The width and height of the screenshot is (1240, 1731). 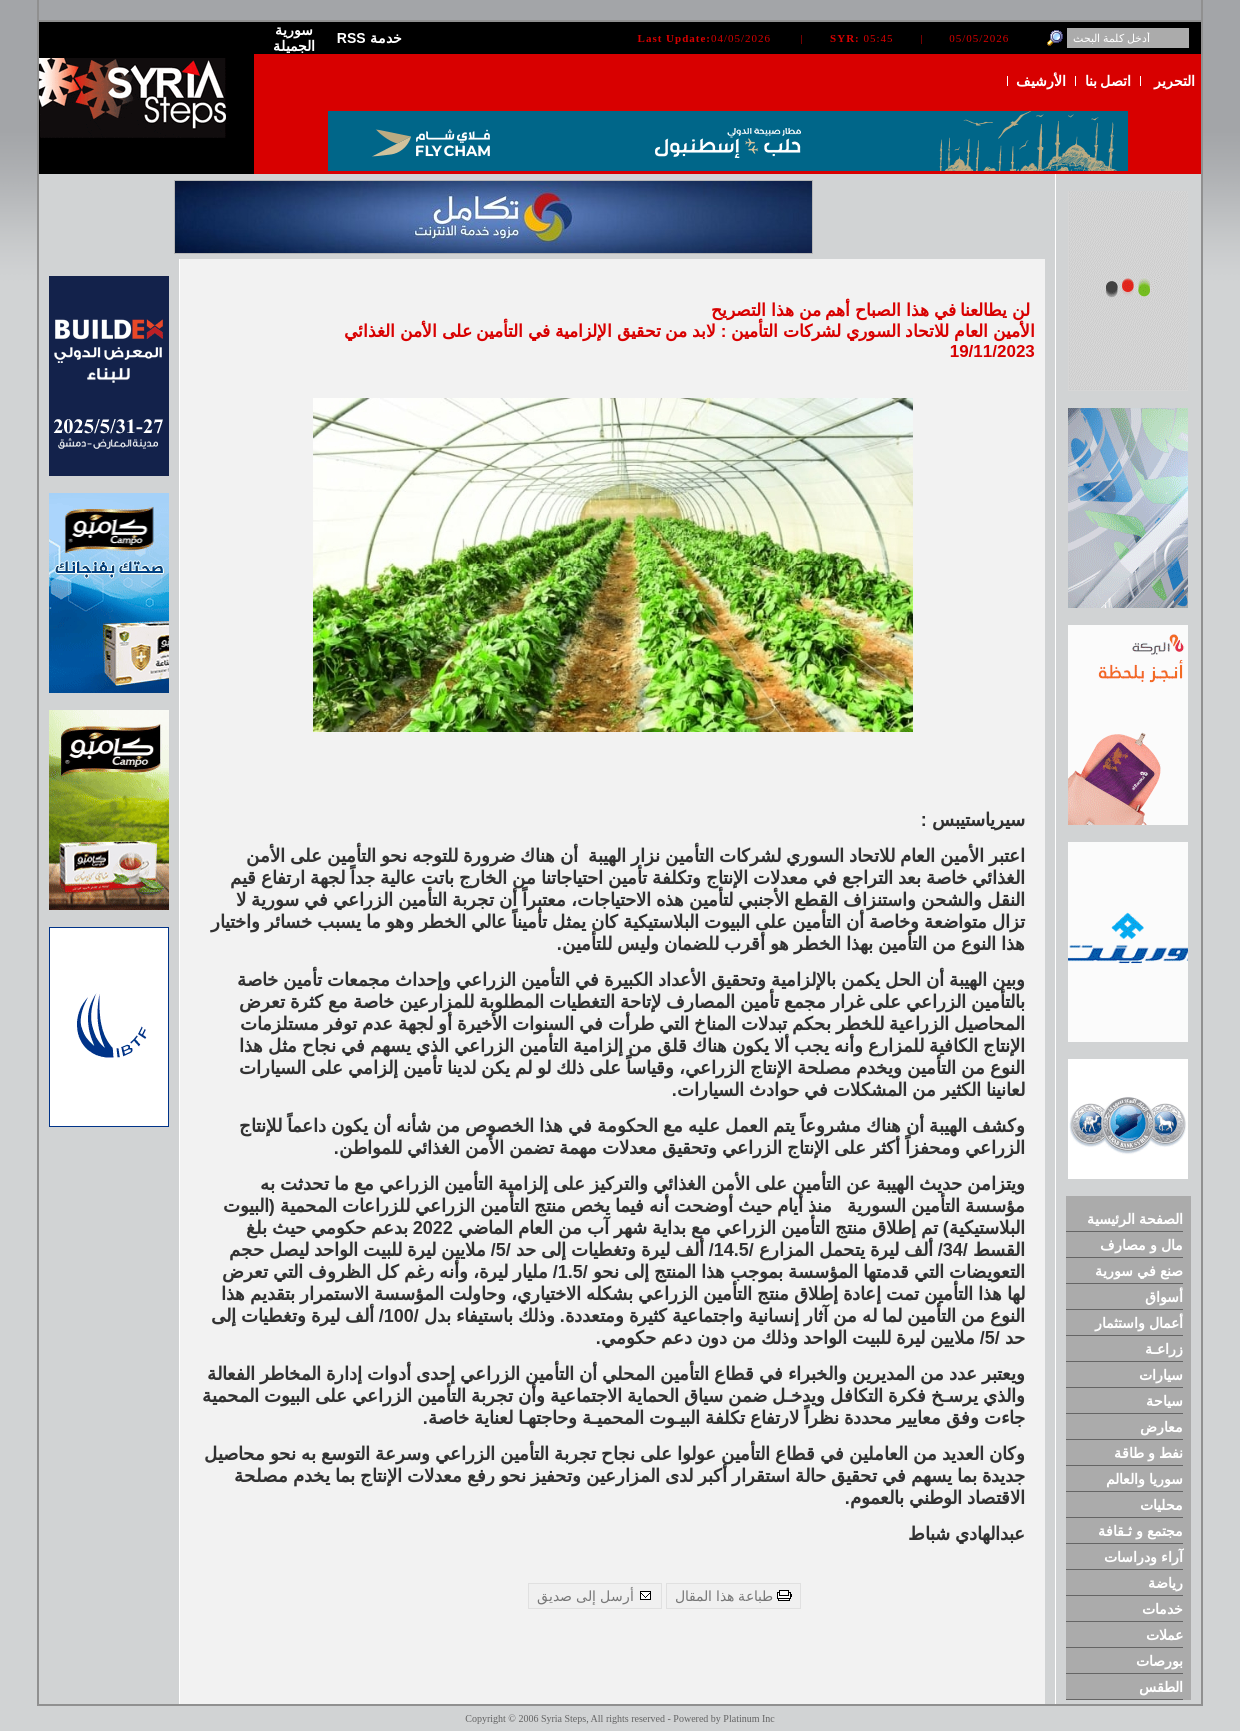 I want to click on خدمات, so click(x=1162, y=1609).